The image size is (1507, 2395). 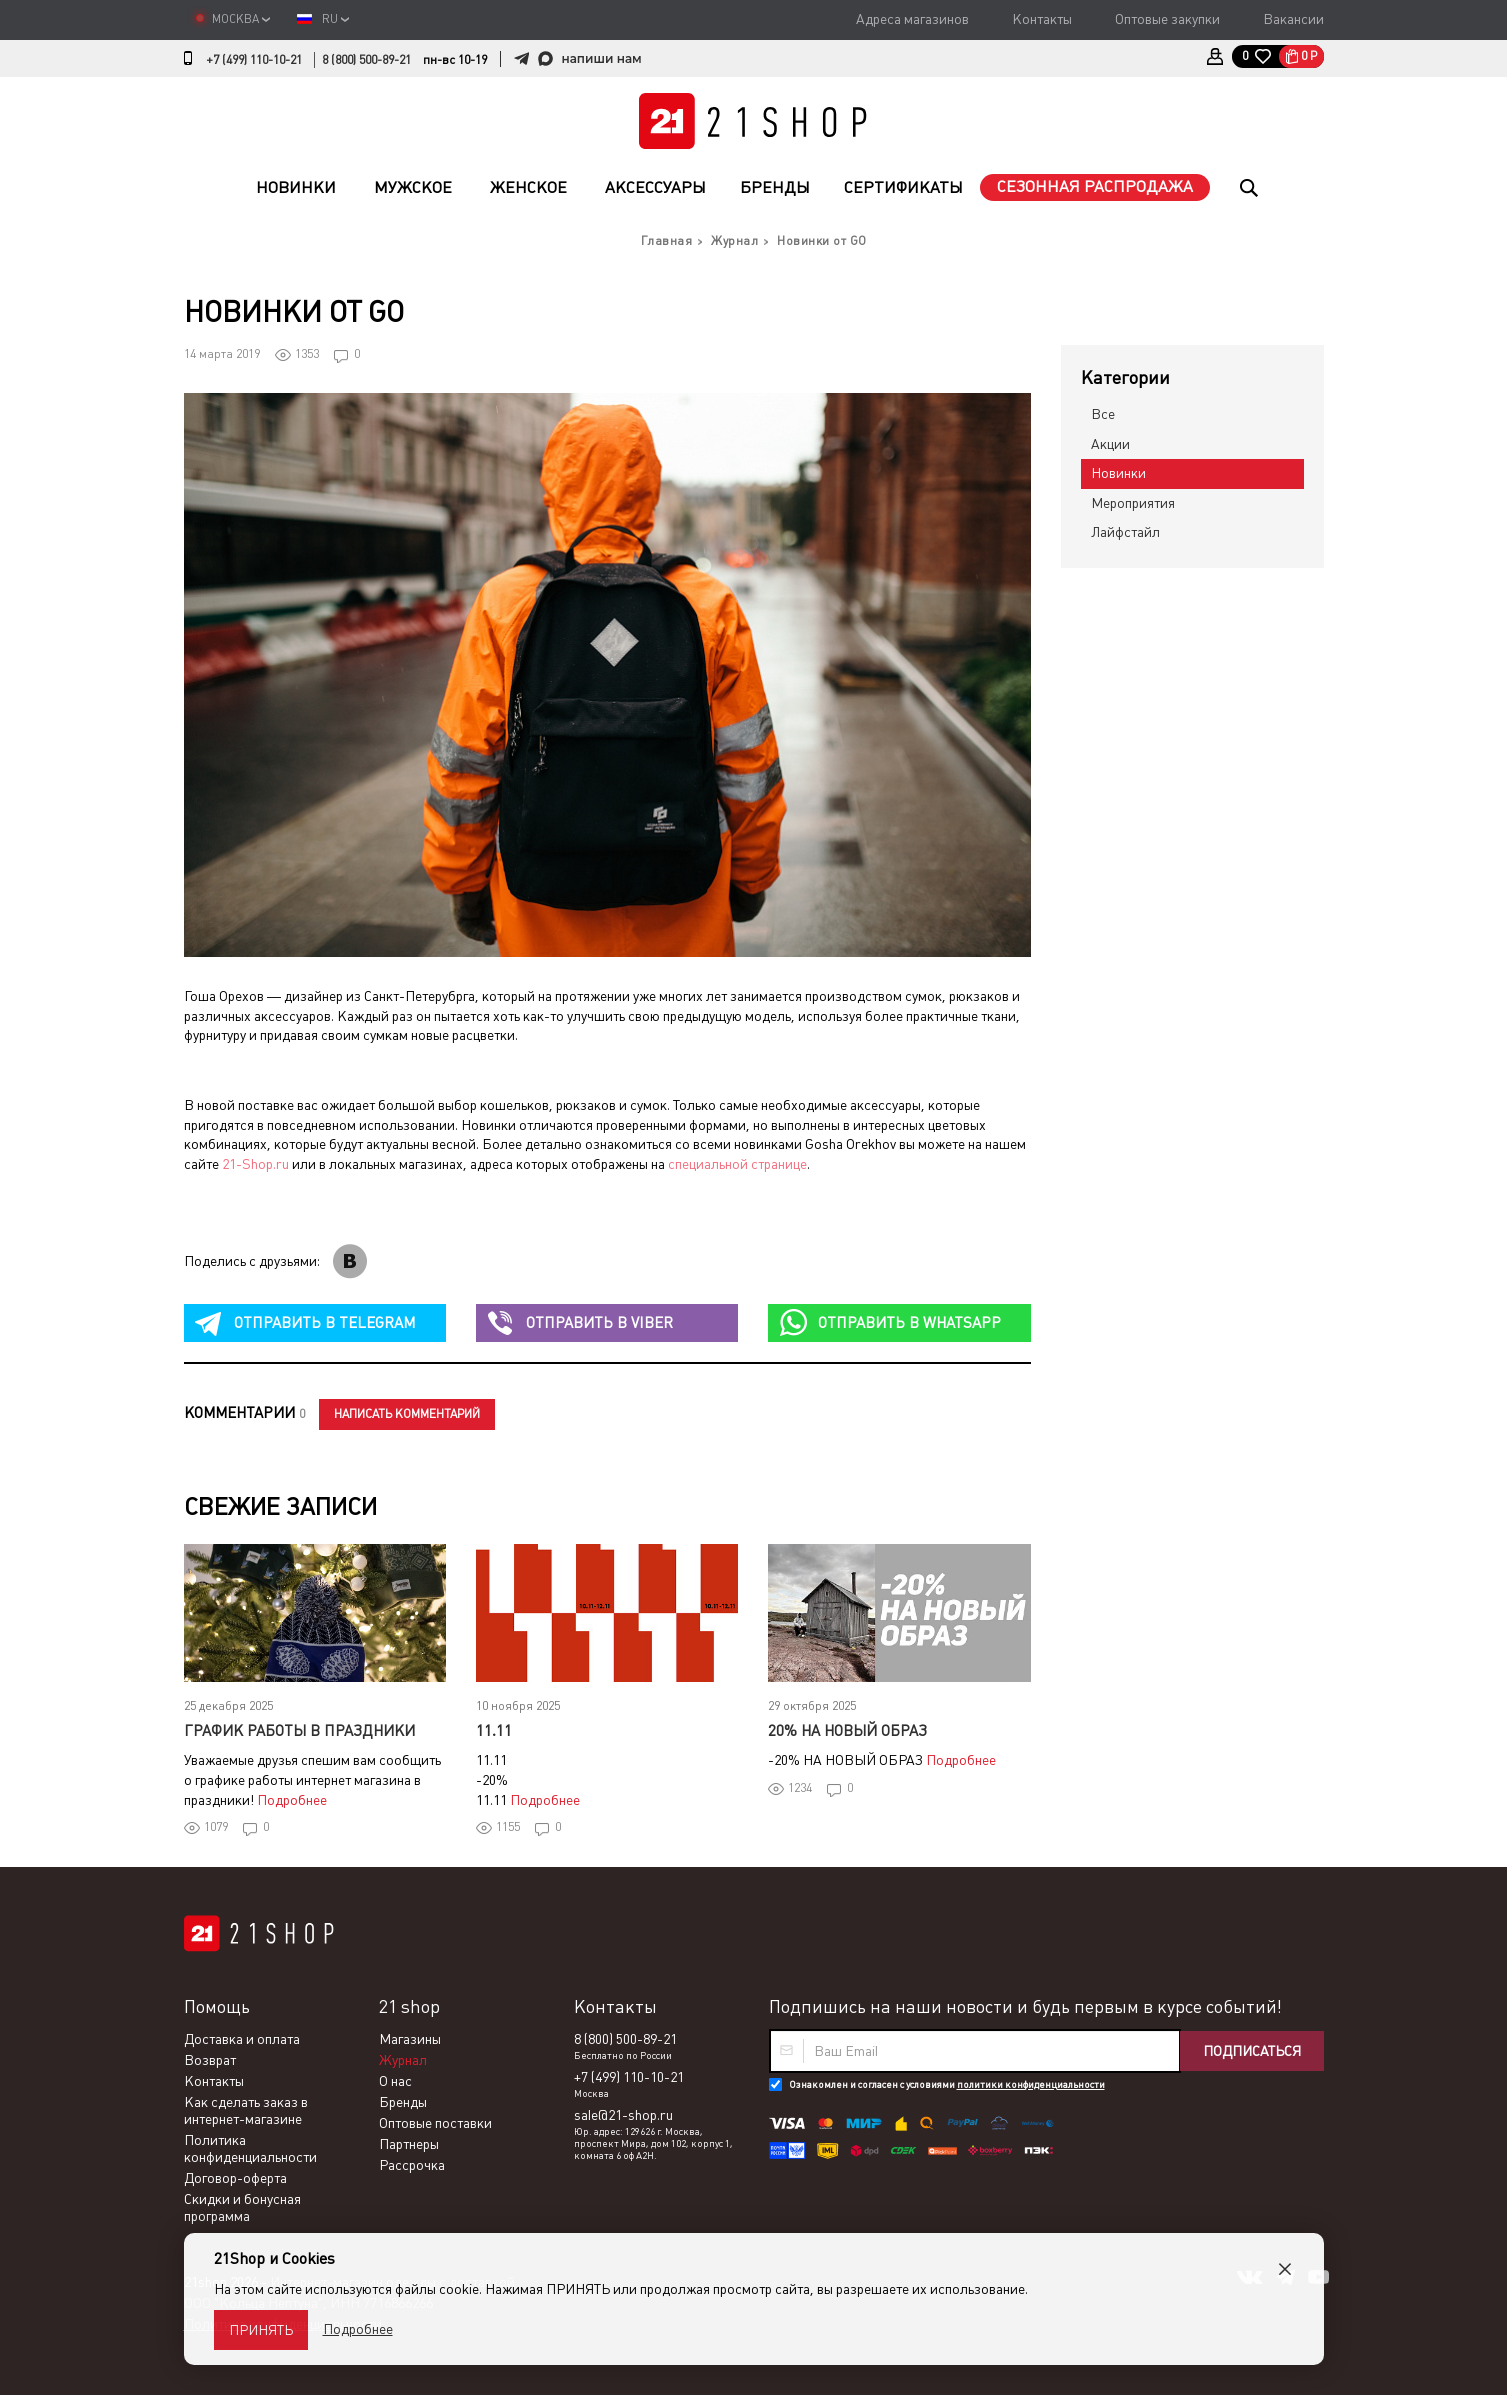 What do you see at coordinates (909, 1322) in the screenshot?
I see `whatsapp` at bounding box center [909, 1322].